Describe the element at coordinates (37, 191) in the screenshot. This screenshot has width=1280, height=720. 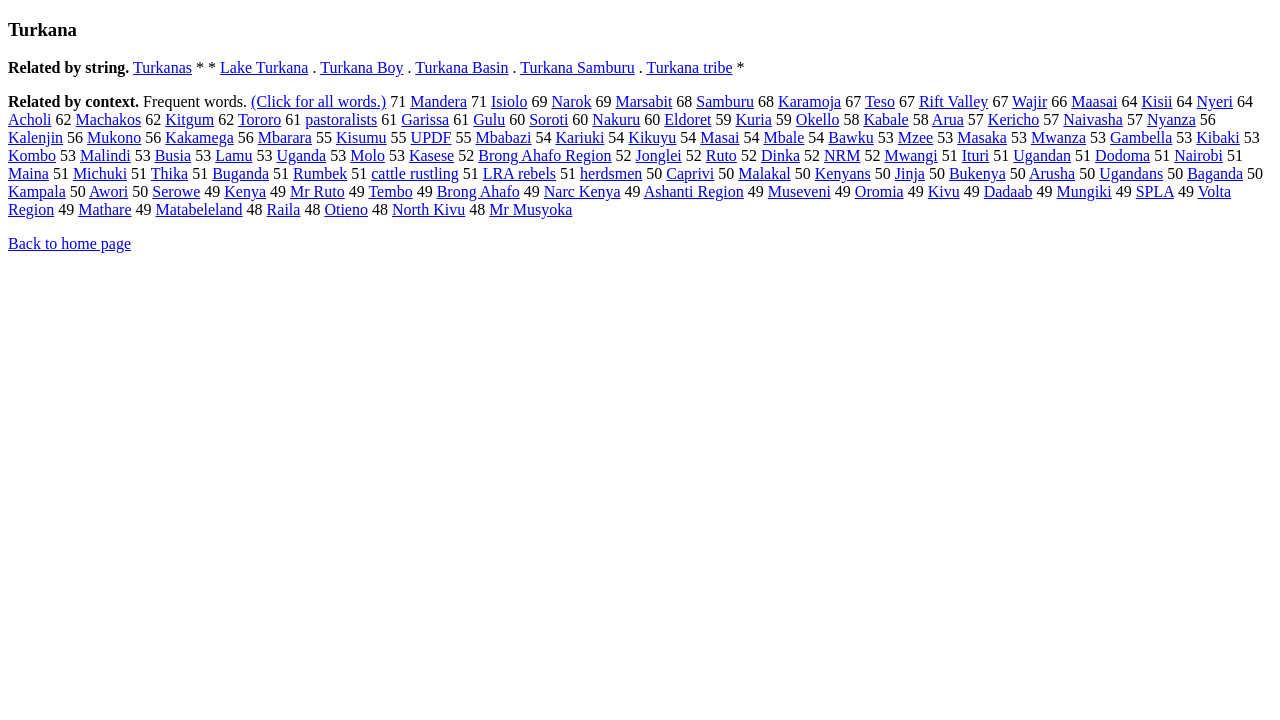
I see `Kampala` at that location.